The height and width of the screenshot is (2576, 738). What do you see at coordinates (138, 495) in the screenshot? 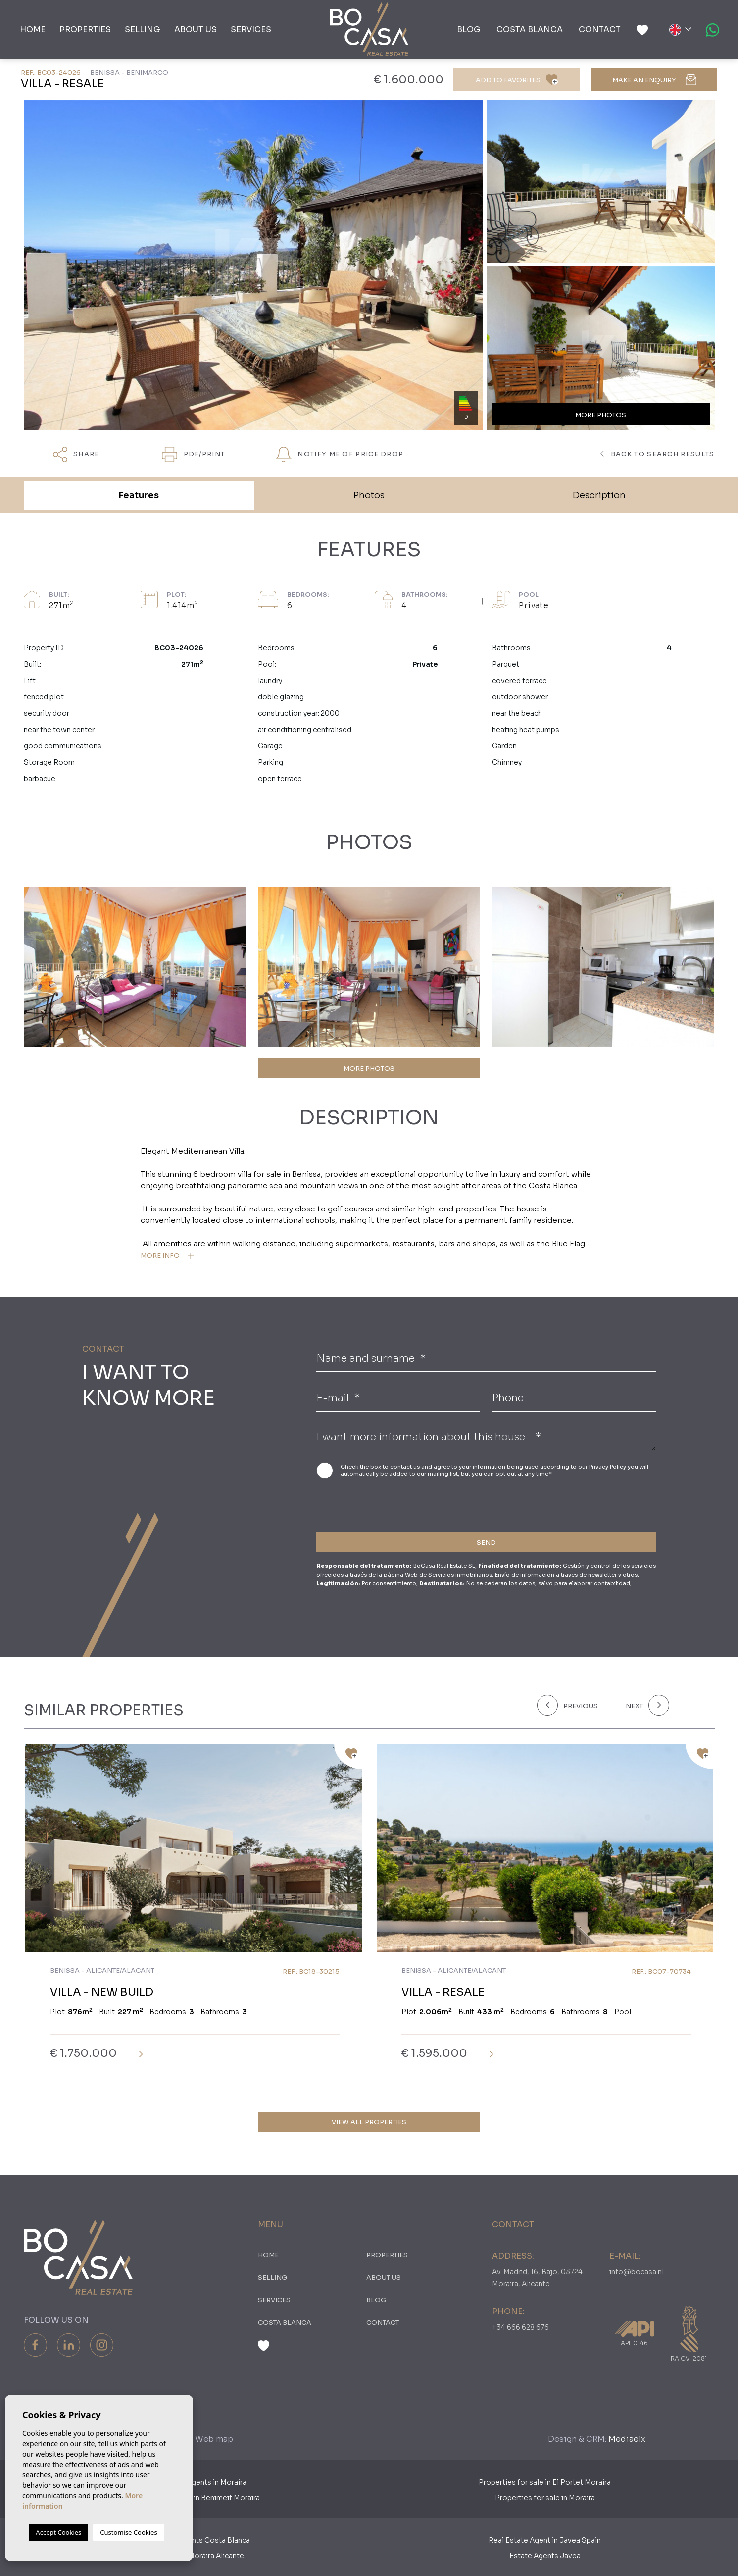
I see `Features [tab]` at bounding box center [138, 495].